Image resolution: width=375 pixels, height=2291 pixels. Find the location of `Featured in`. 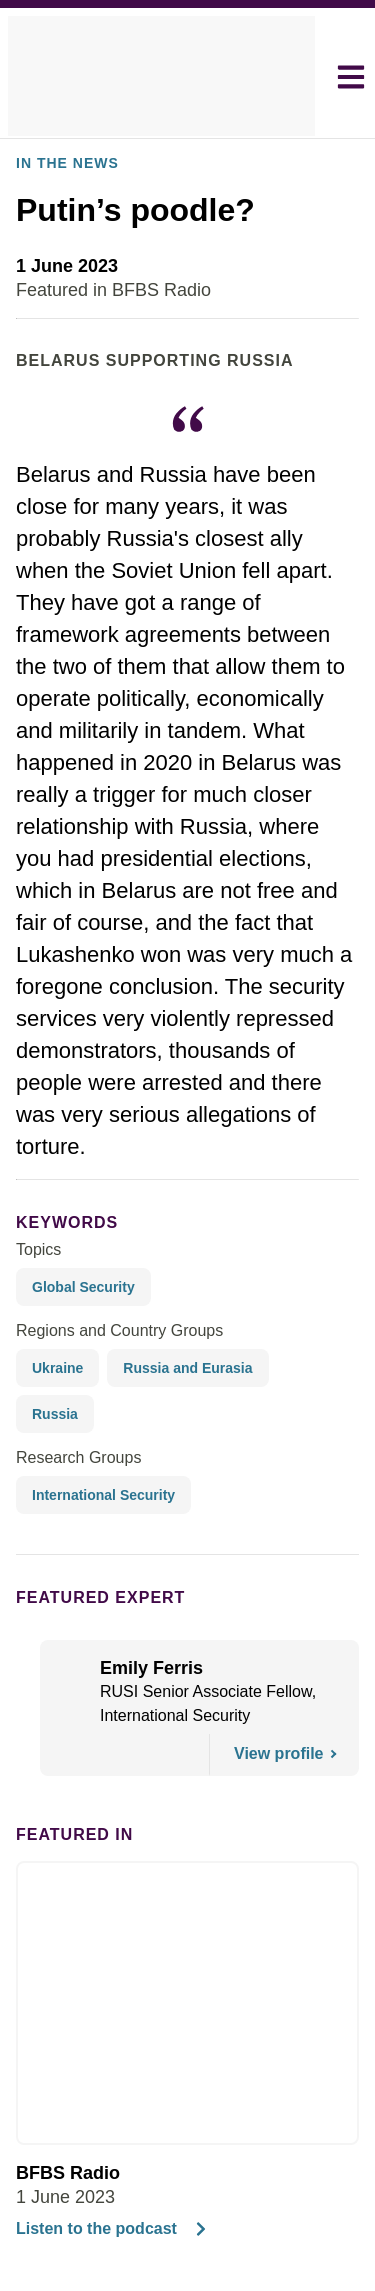

Featured in is located at coordinates (65, 1845).